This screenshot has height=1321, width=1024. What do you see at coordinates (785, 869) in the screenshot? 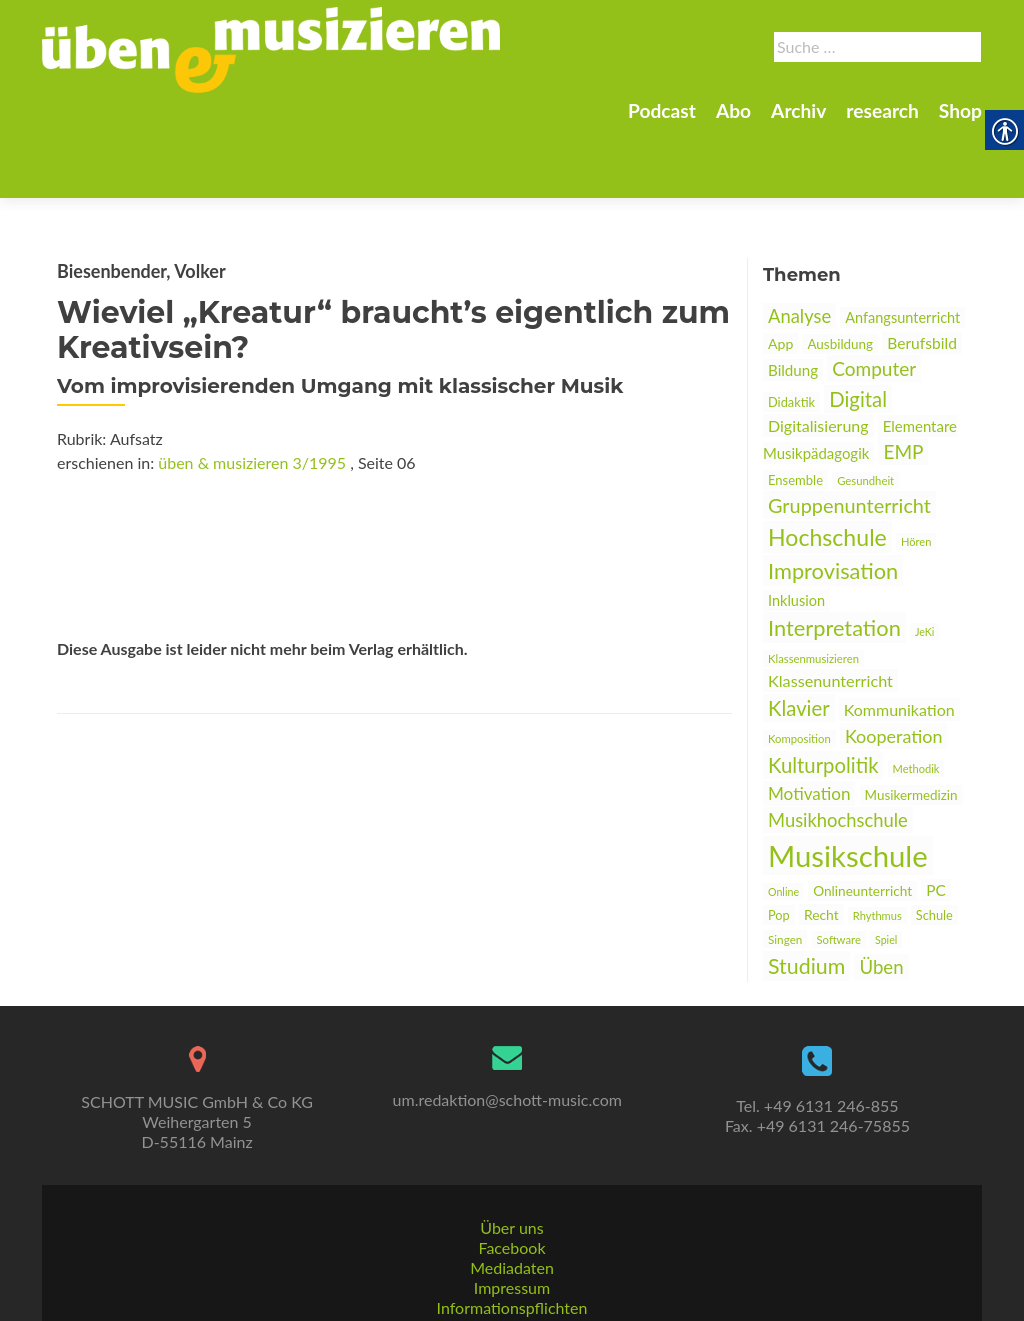
I see `Singen [link]` at bounding box center [785, 869].